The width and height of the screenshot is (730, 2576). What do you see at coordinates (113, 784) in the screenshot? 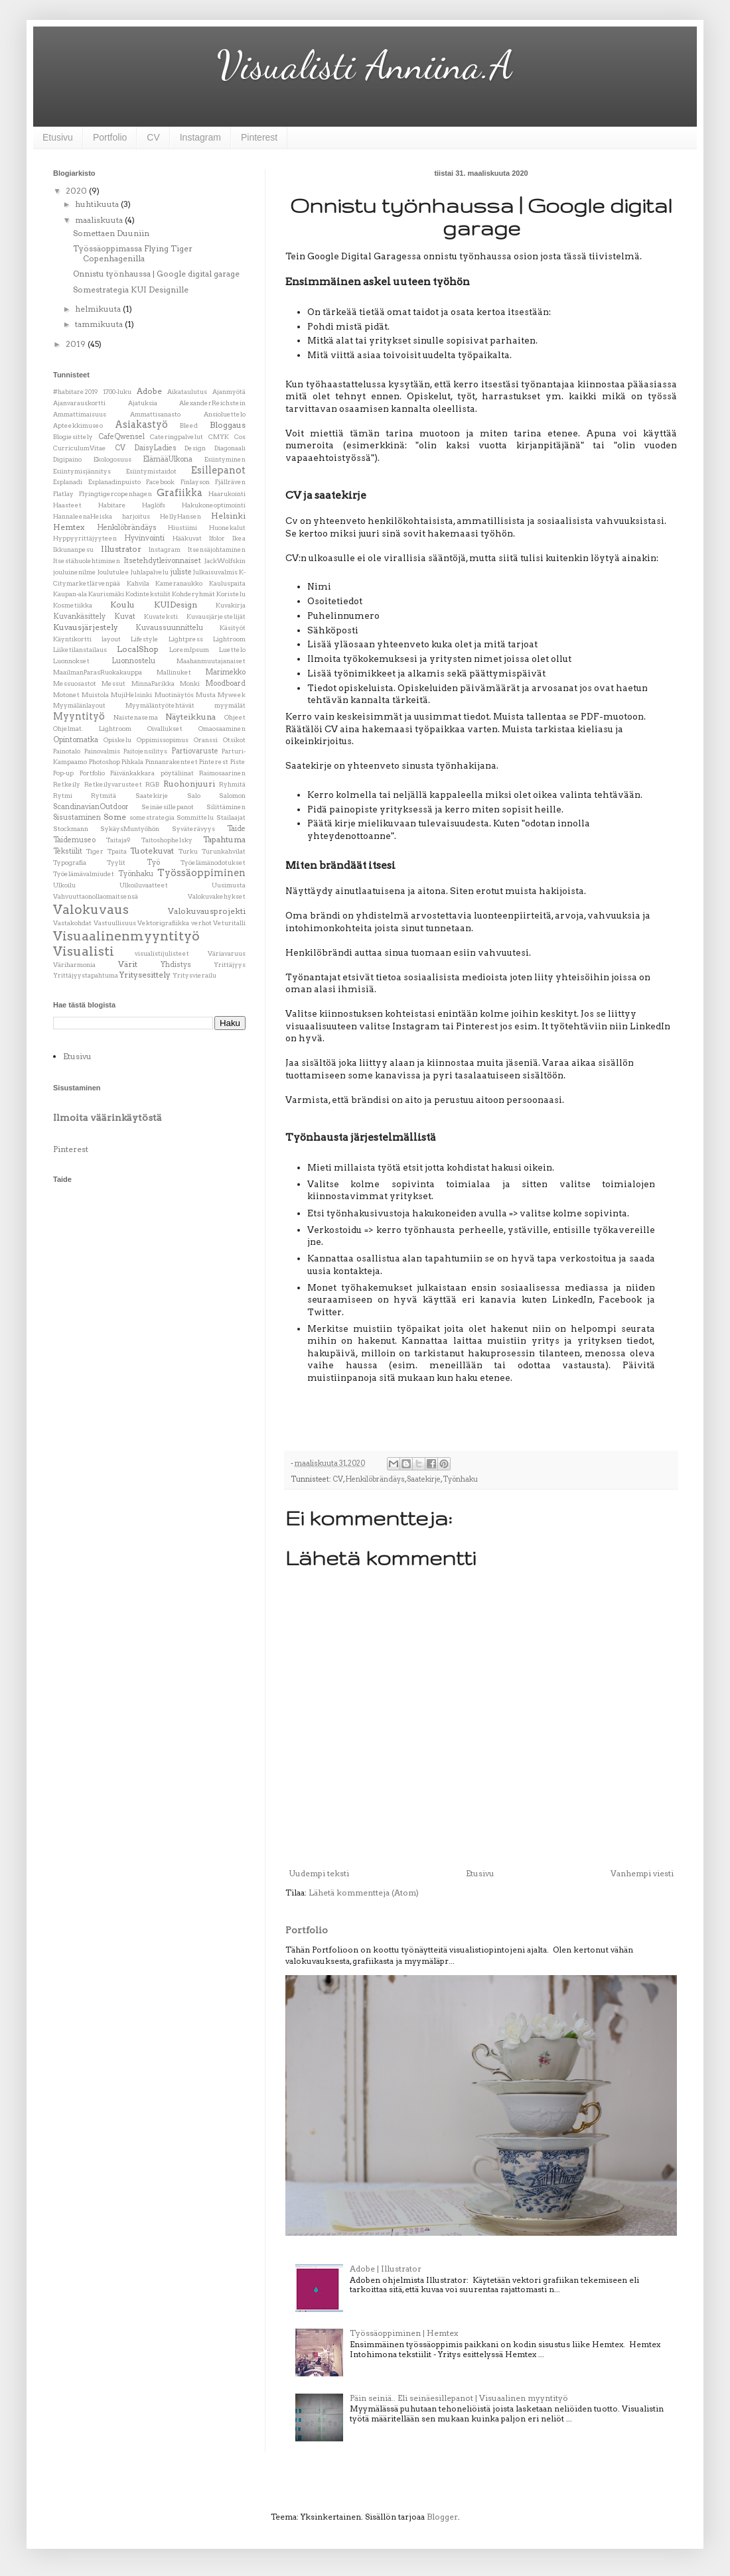
I see `Retkeilyvarusteet` at bounding box center [113, 784].